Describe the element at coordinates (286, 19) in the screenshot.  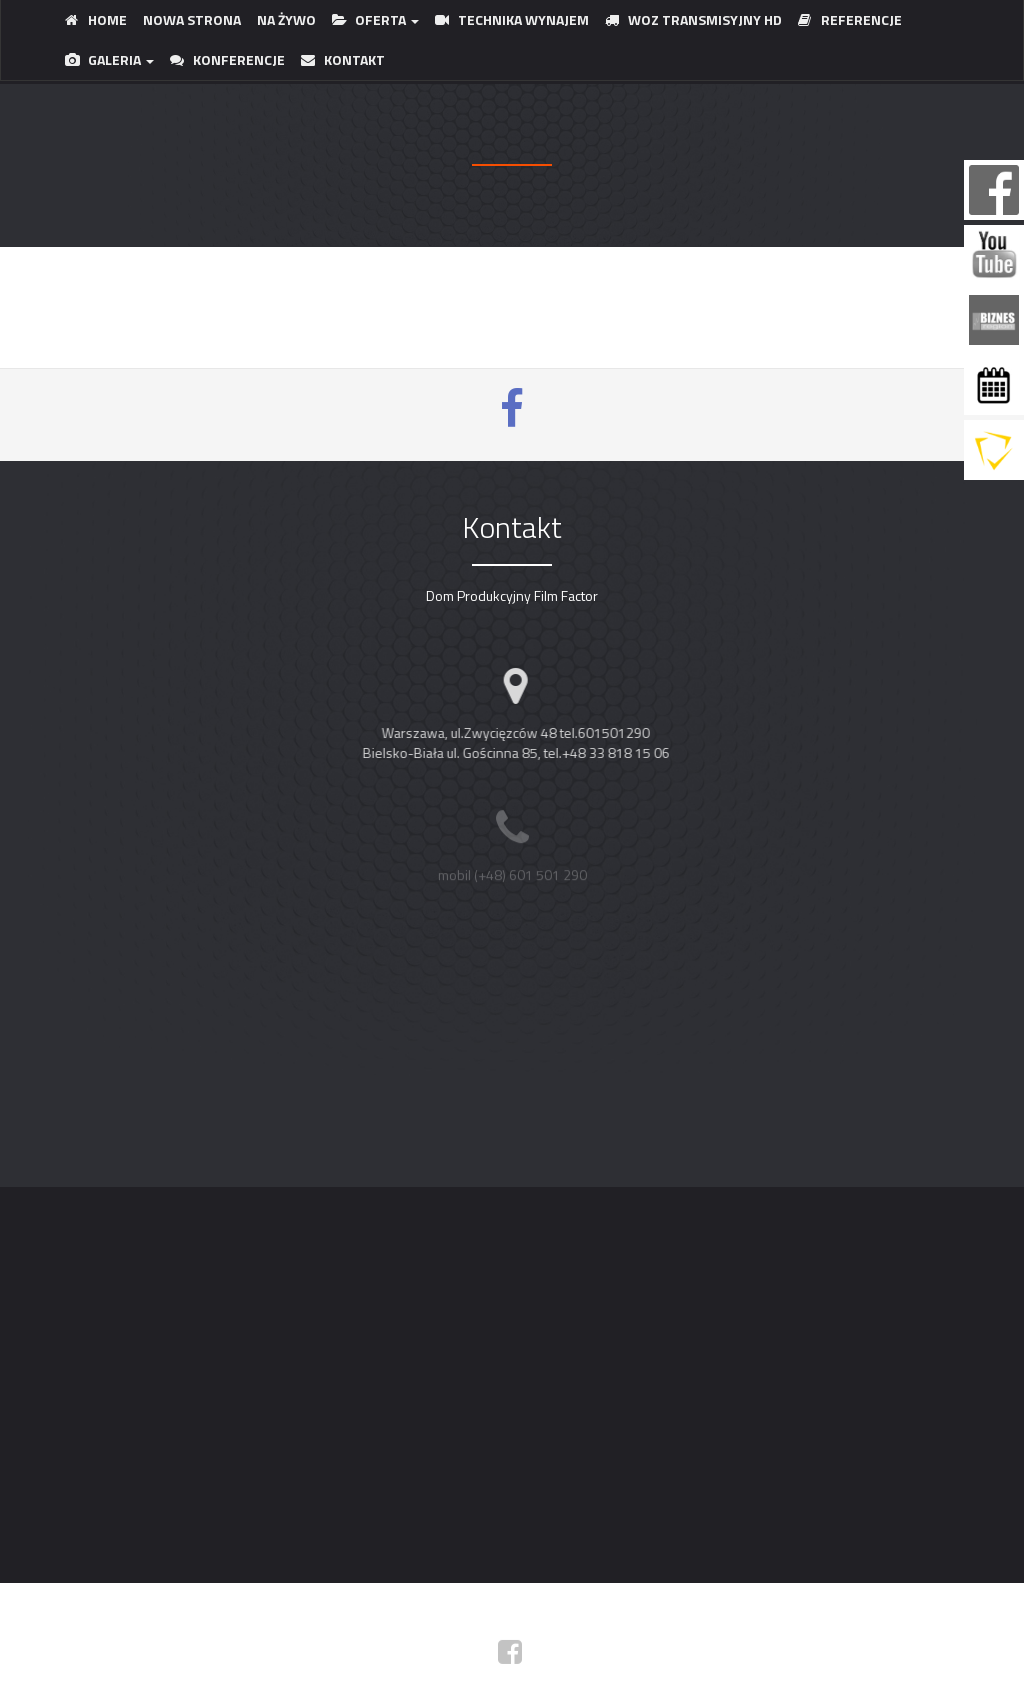
I see `Na ŻYWO` at that location.